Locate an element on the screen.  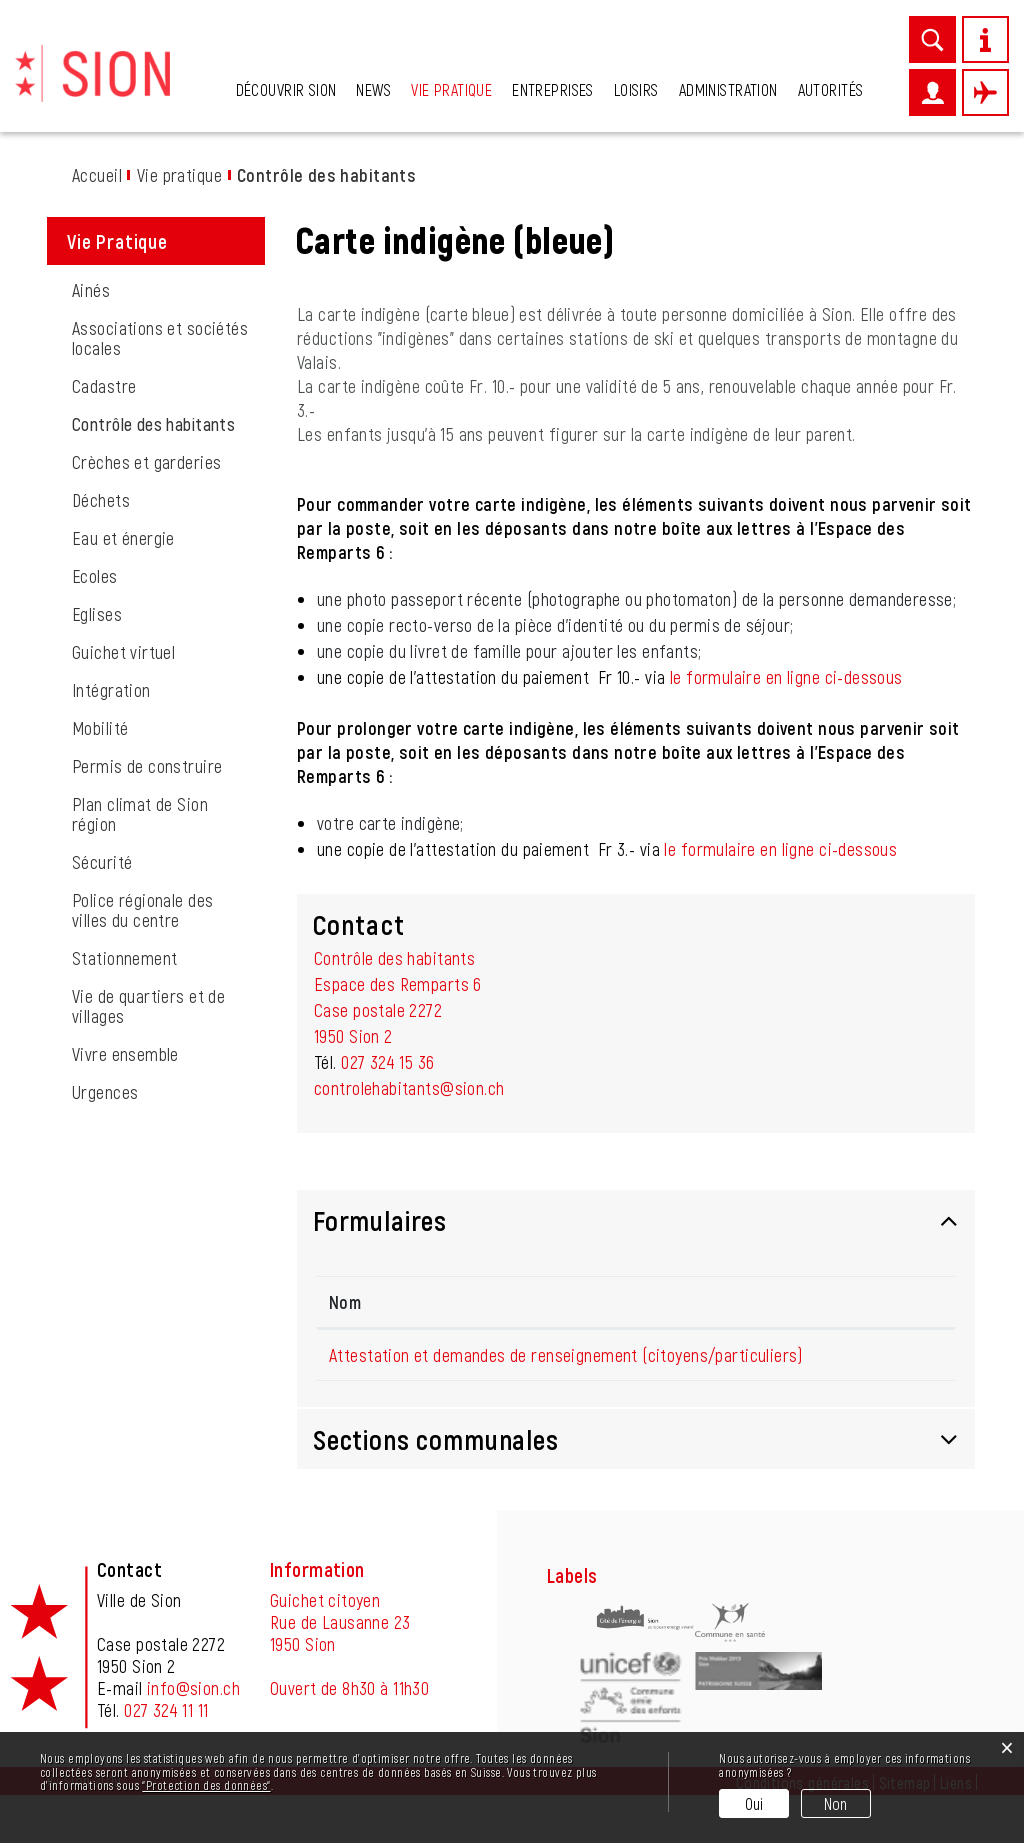
le formulaire en ligne ci-dessous is located at coordinates (786, 677).